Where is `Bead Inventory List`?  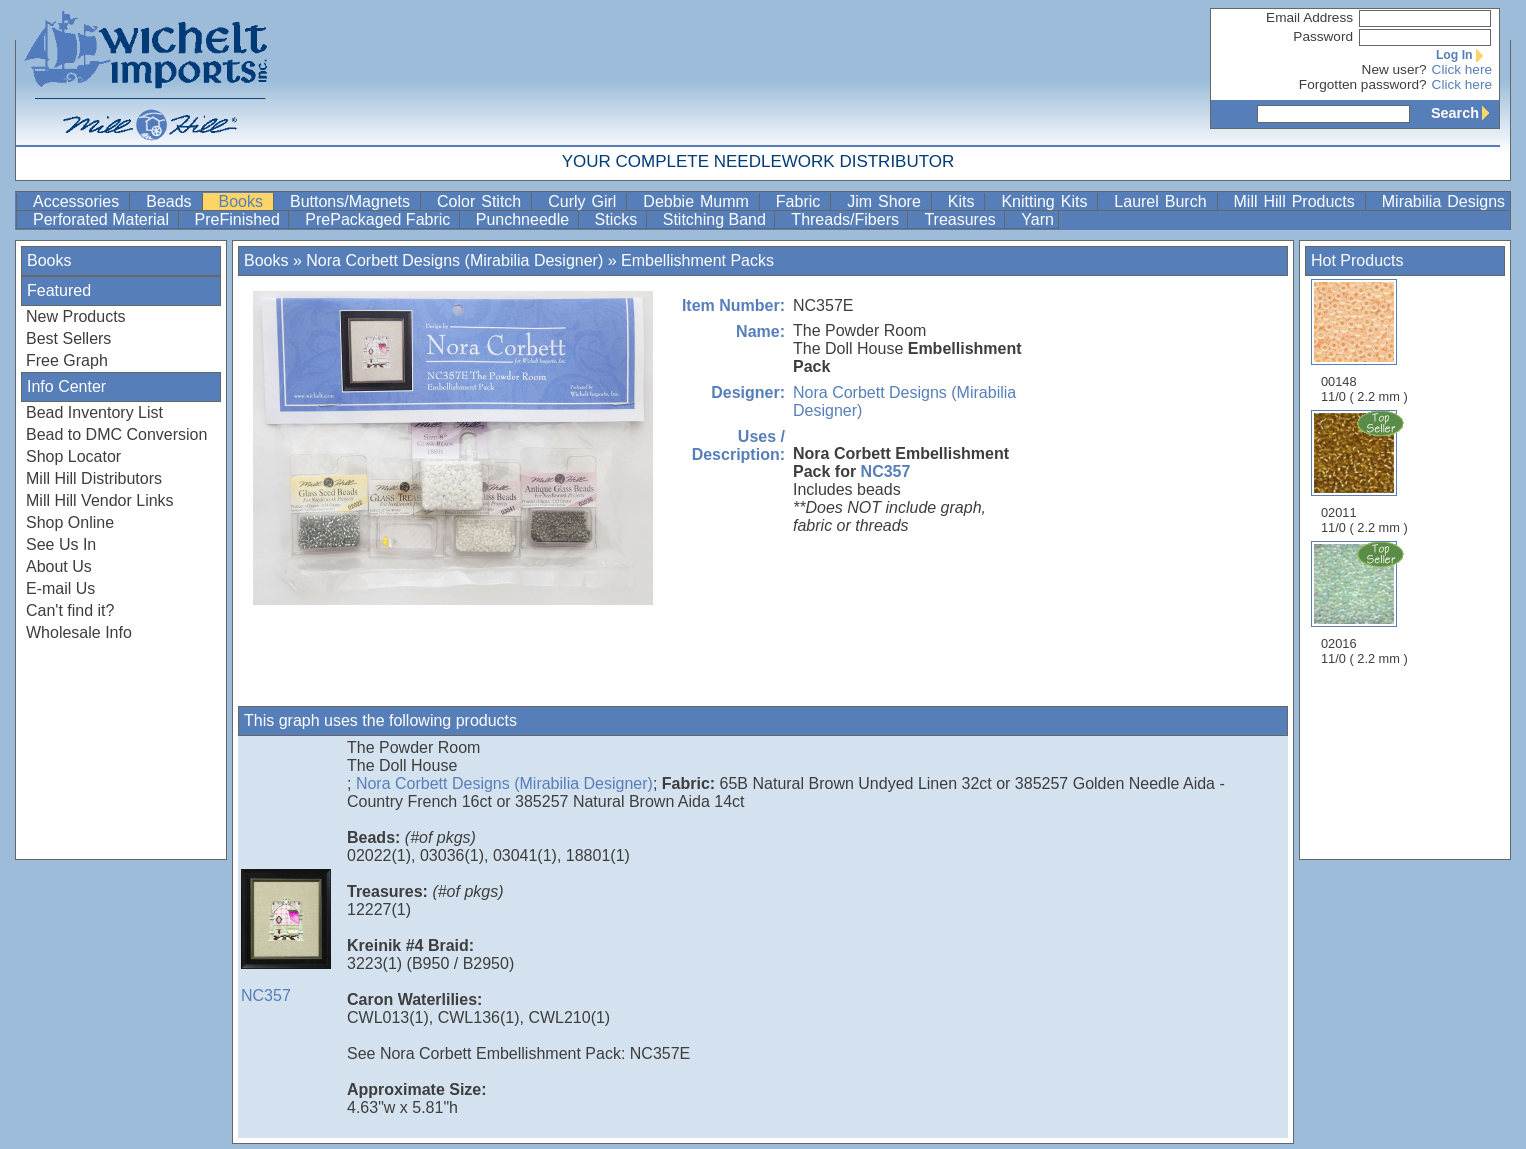 Bead Inventory List is located at coordinates (94, 412).